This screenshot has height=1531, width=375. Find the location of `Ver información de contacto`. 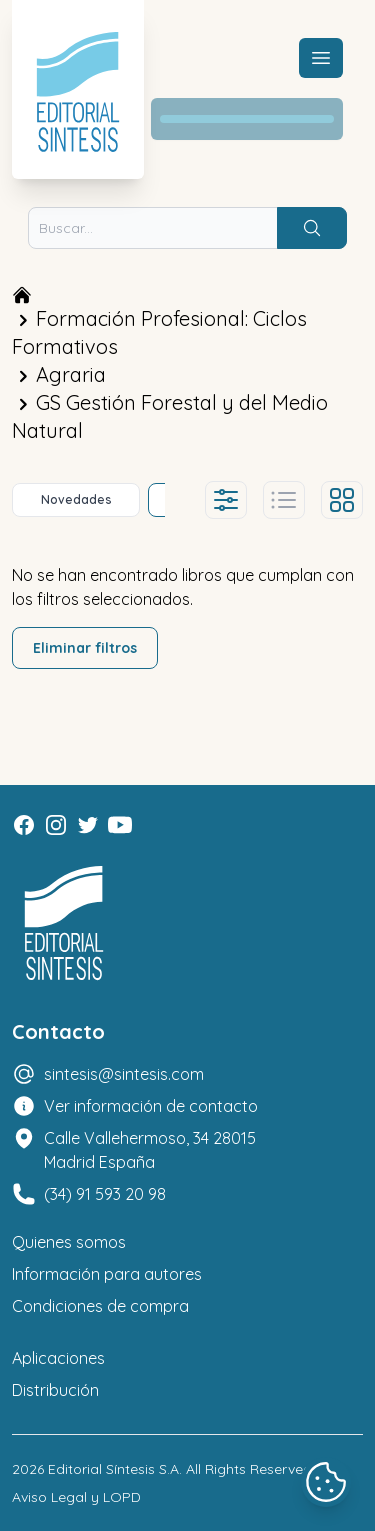

Ver información de contacto is located at coordinates (151, 1106).